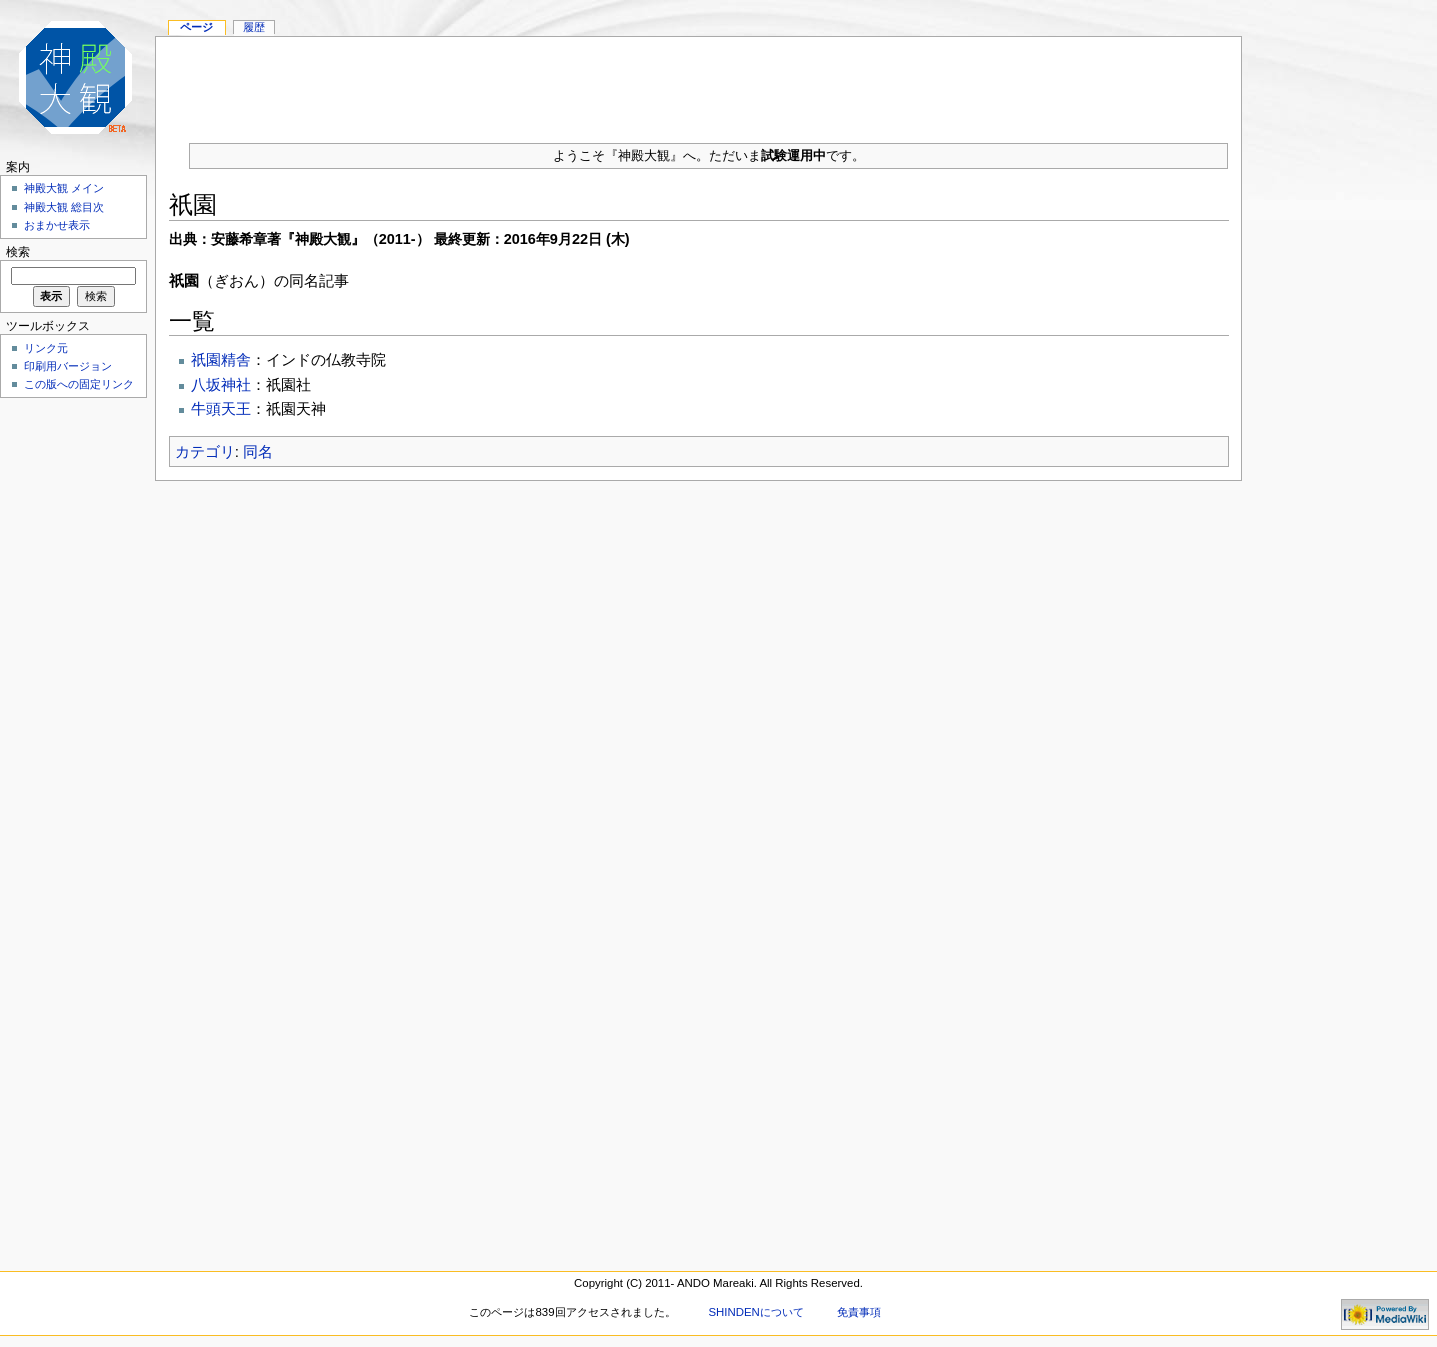 Image resolution: width=1437 pixels, height=1347 pixels. What do you see at coordinates (196, 27) in the screenshot?
I see `ページ` at bounding box center [196, 27].